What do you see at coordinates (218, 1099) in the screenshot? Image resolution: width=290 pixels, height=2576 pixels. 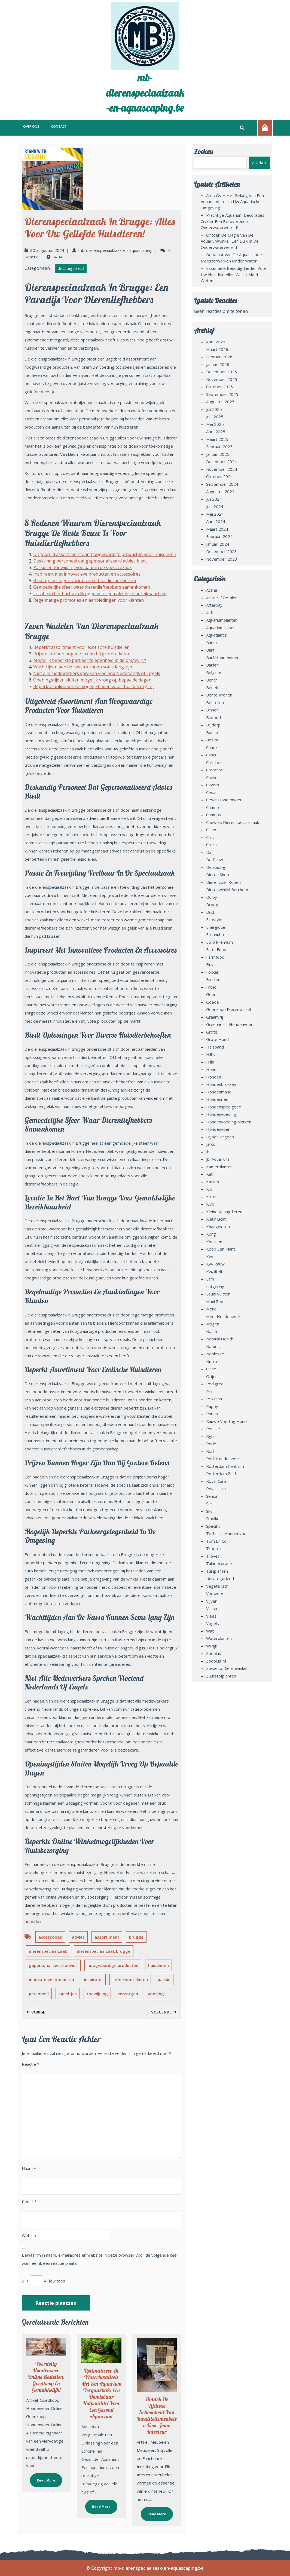 I see `hondenriem` at bounding box center [218, 1099].